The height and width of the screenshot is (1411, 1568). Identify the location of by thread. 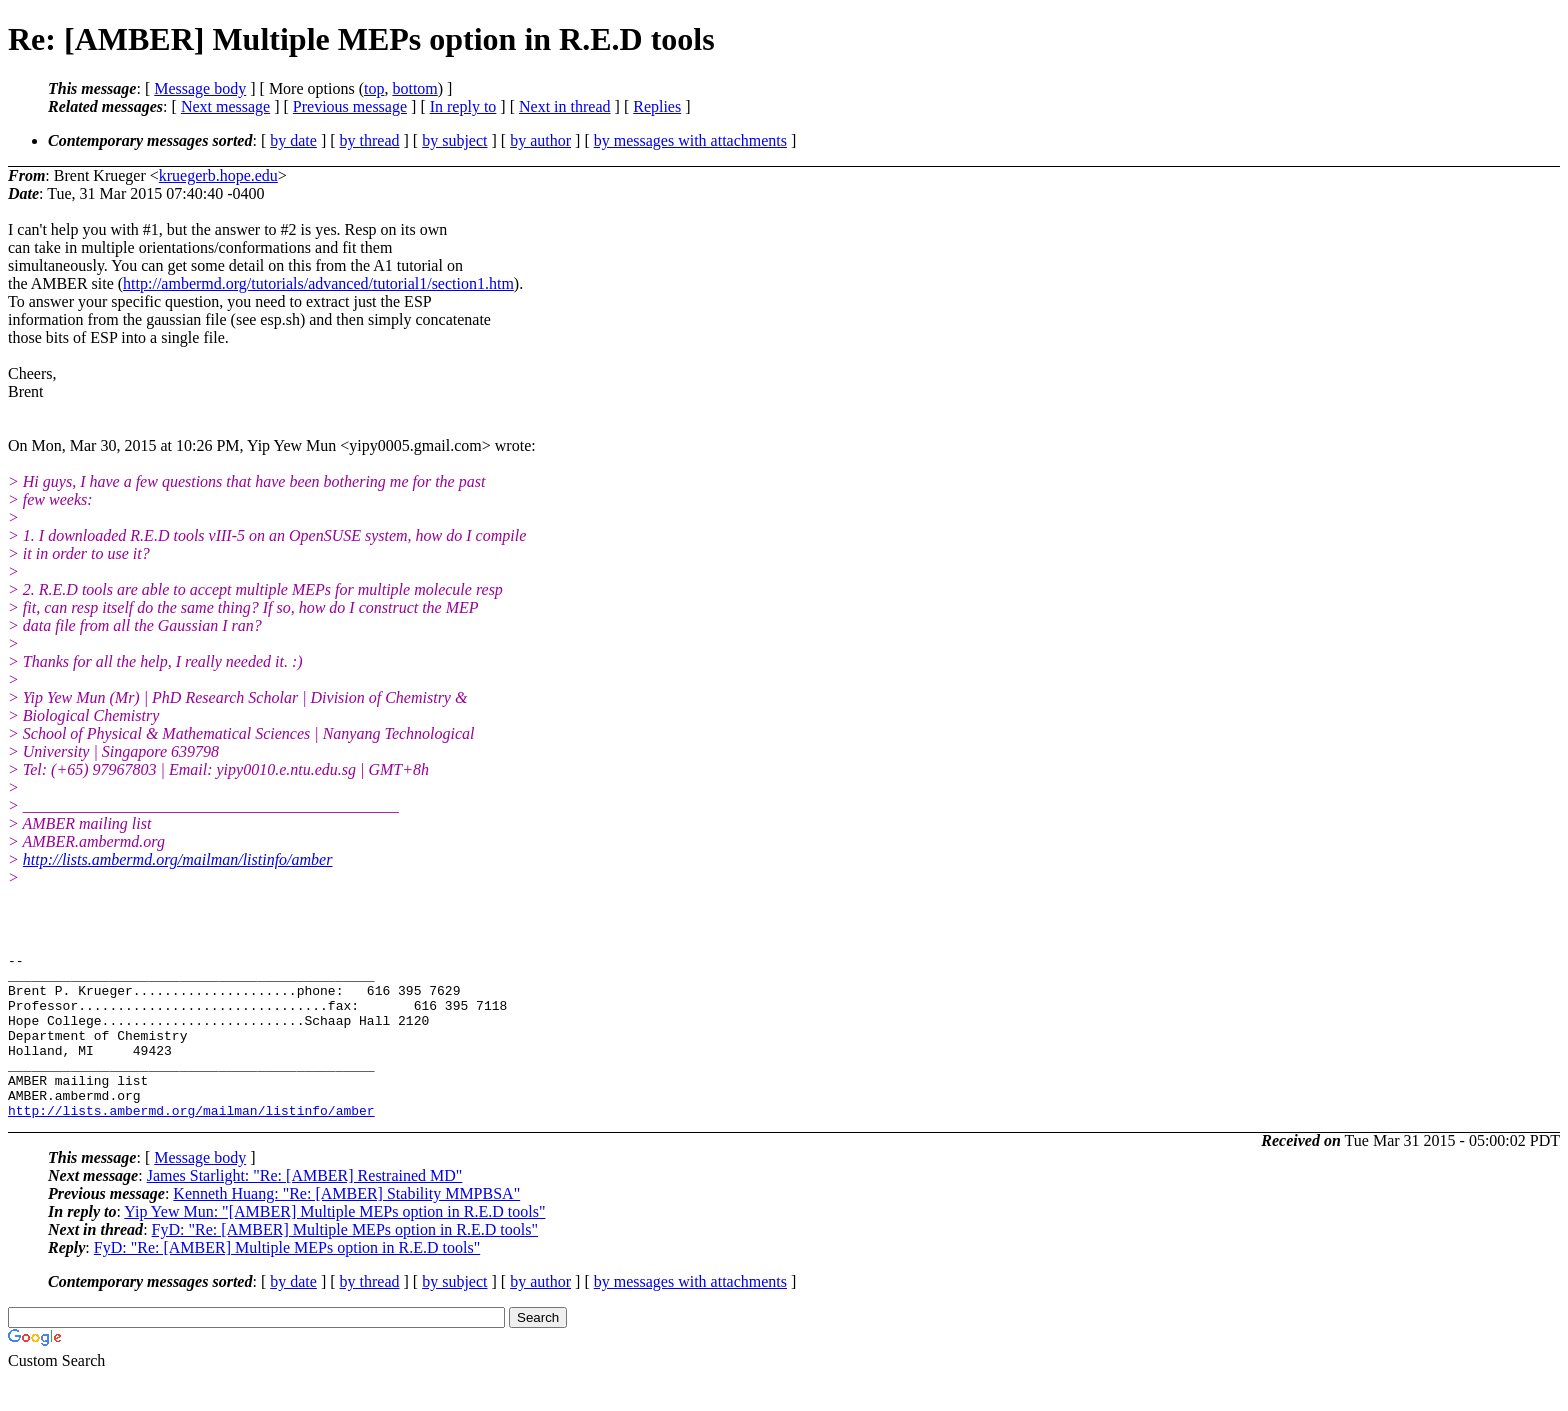
(370, 140).